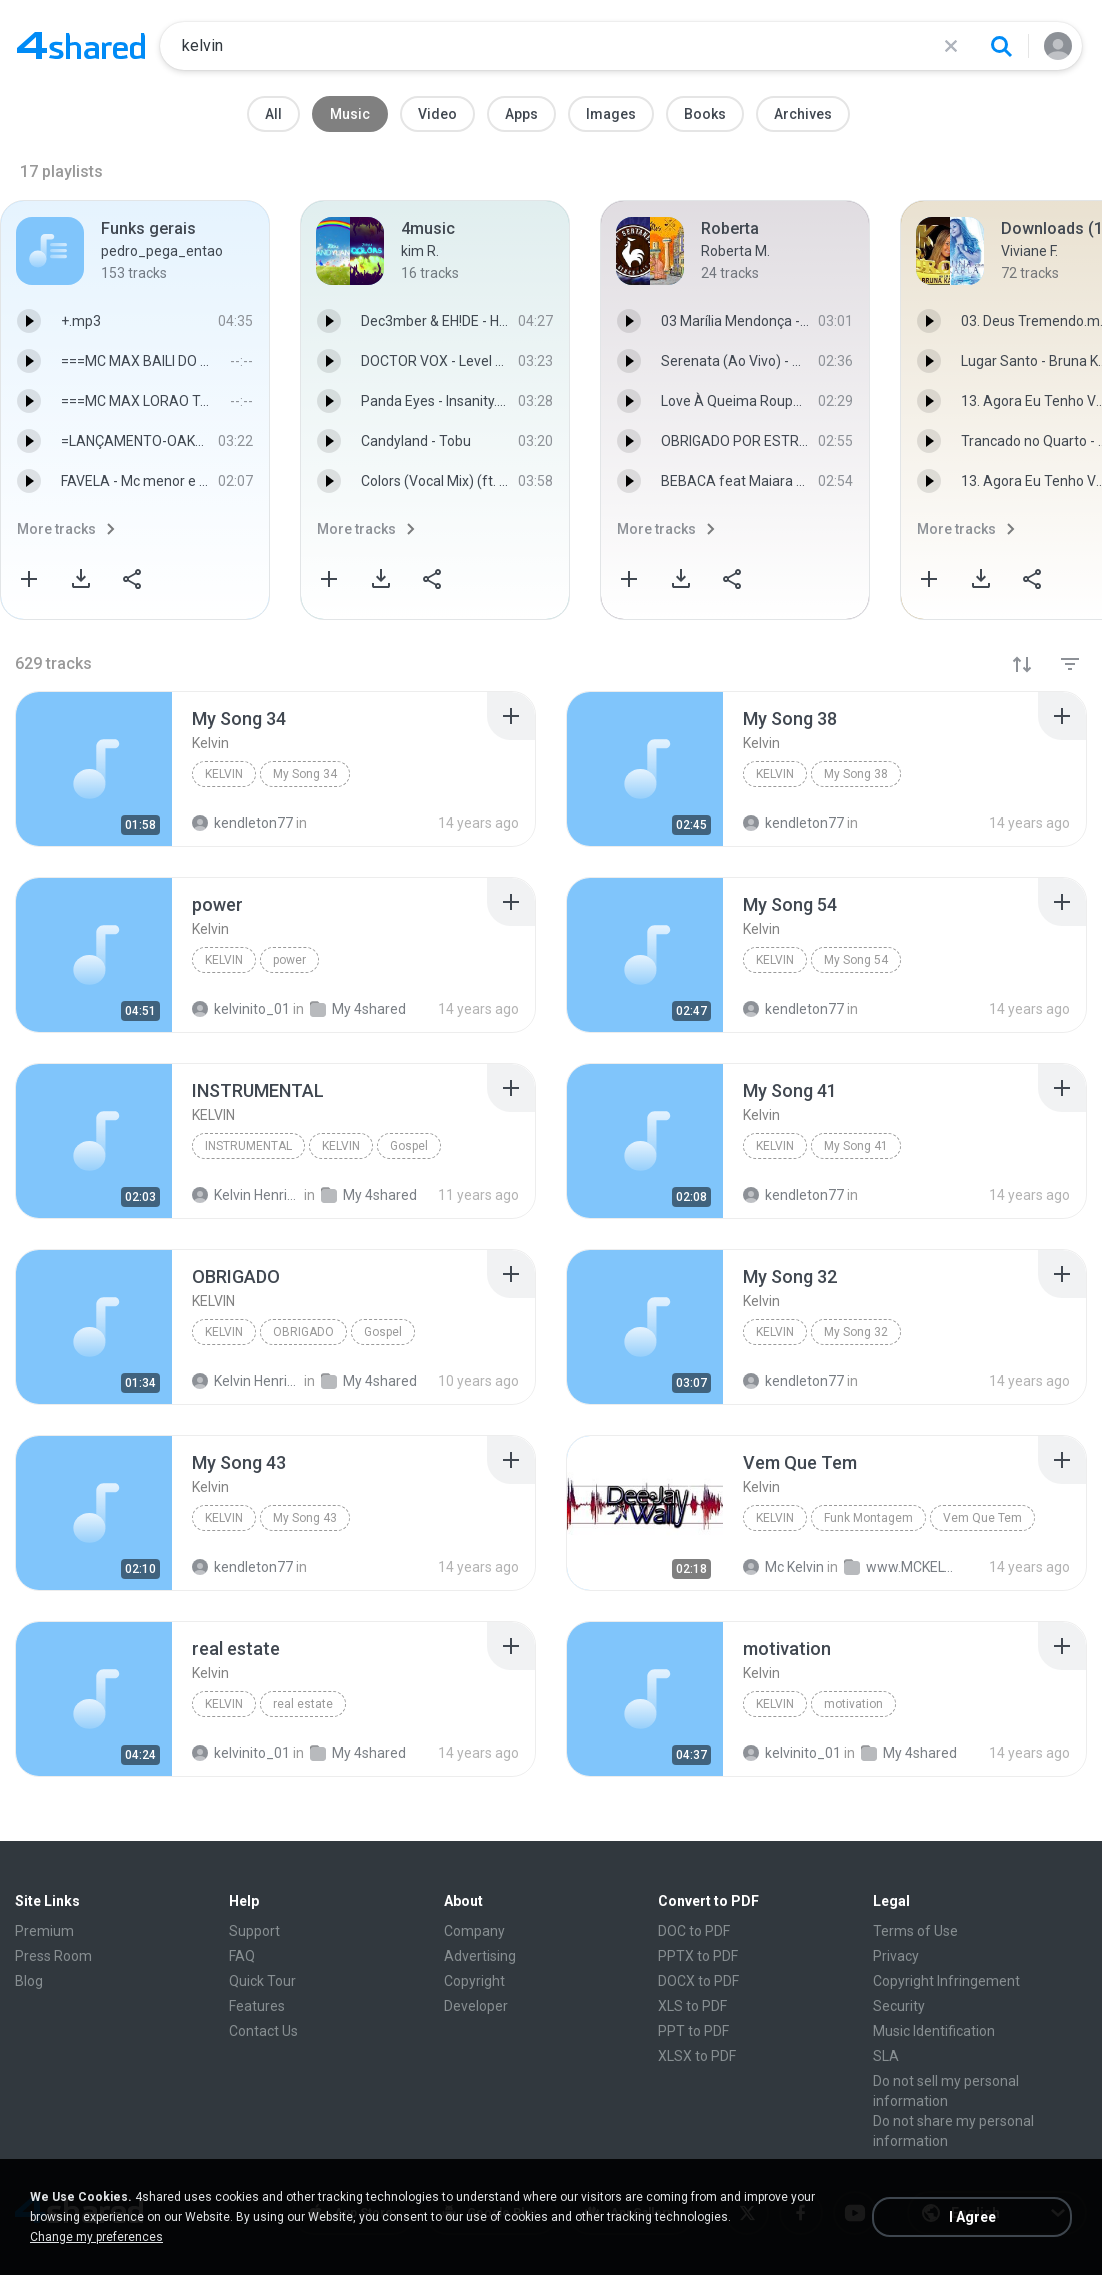 This screenshot has width=1102, height=2275. What do you see at coordinates (303, 1704) in the screenshot?
I see `real estate` at bounding box center [303, 1704].